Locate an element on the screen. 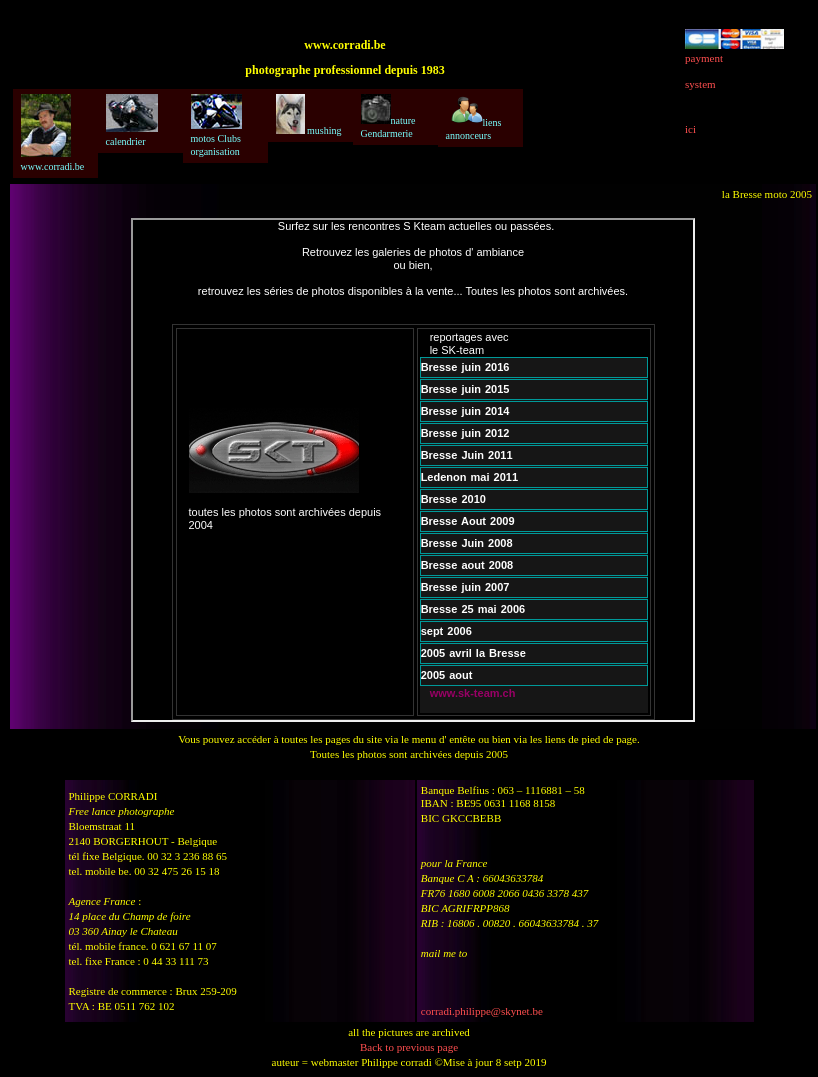 The height and width of the screenshot is (1077, 818). ici is located at coordinates (690, 129).